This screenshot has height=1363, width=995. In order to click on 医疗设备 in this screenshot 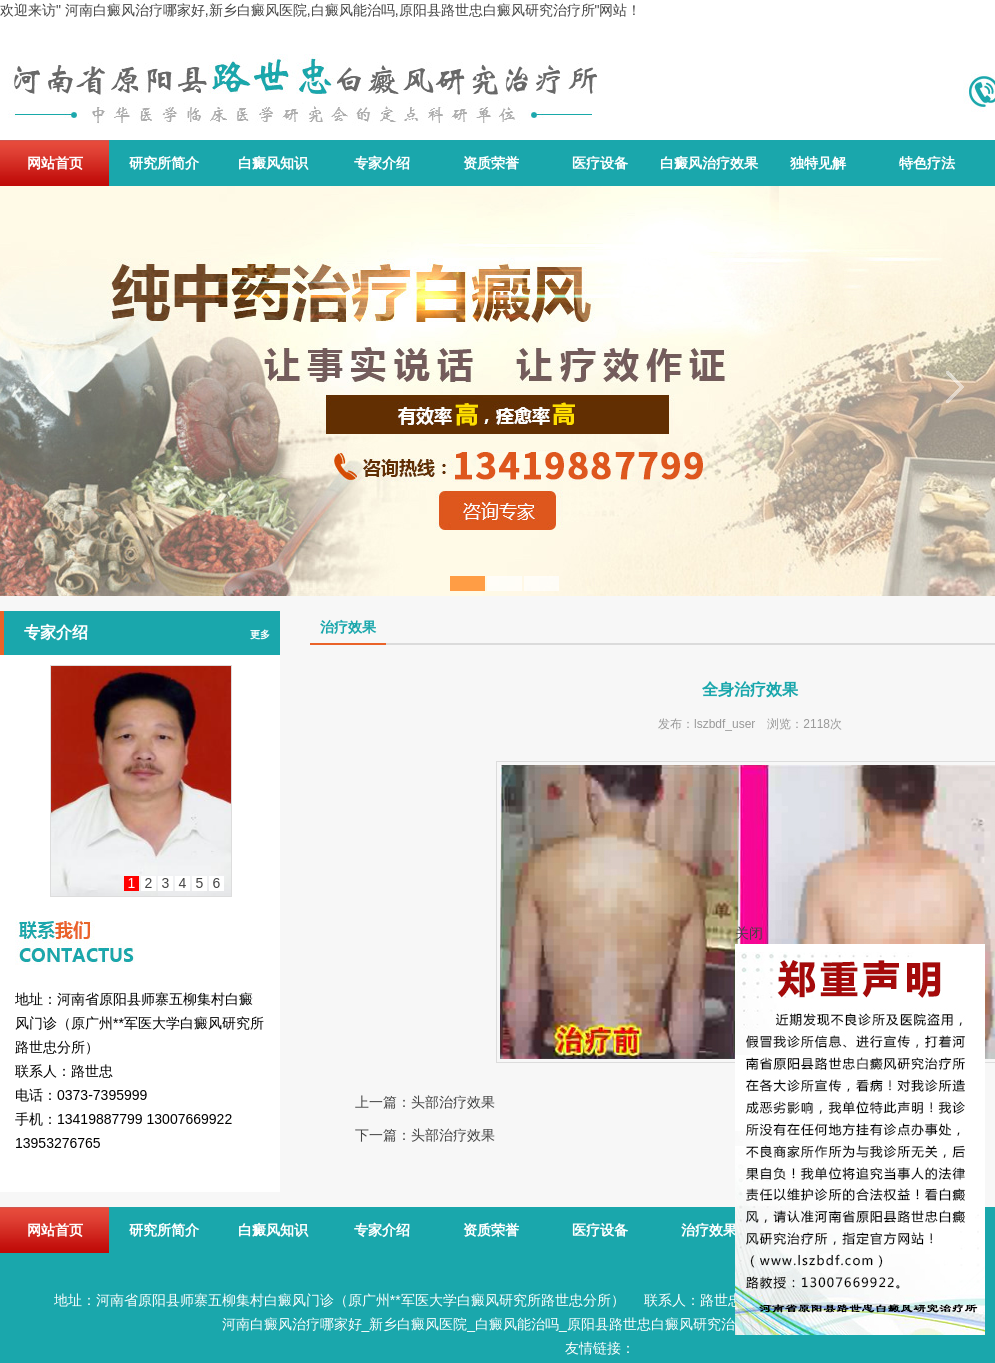, I will do `click(600, 163)`.